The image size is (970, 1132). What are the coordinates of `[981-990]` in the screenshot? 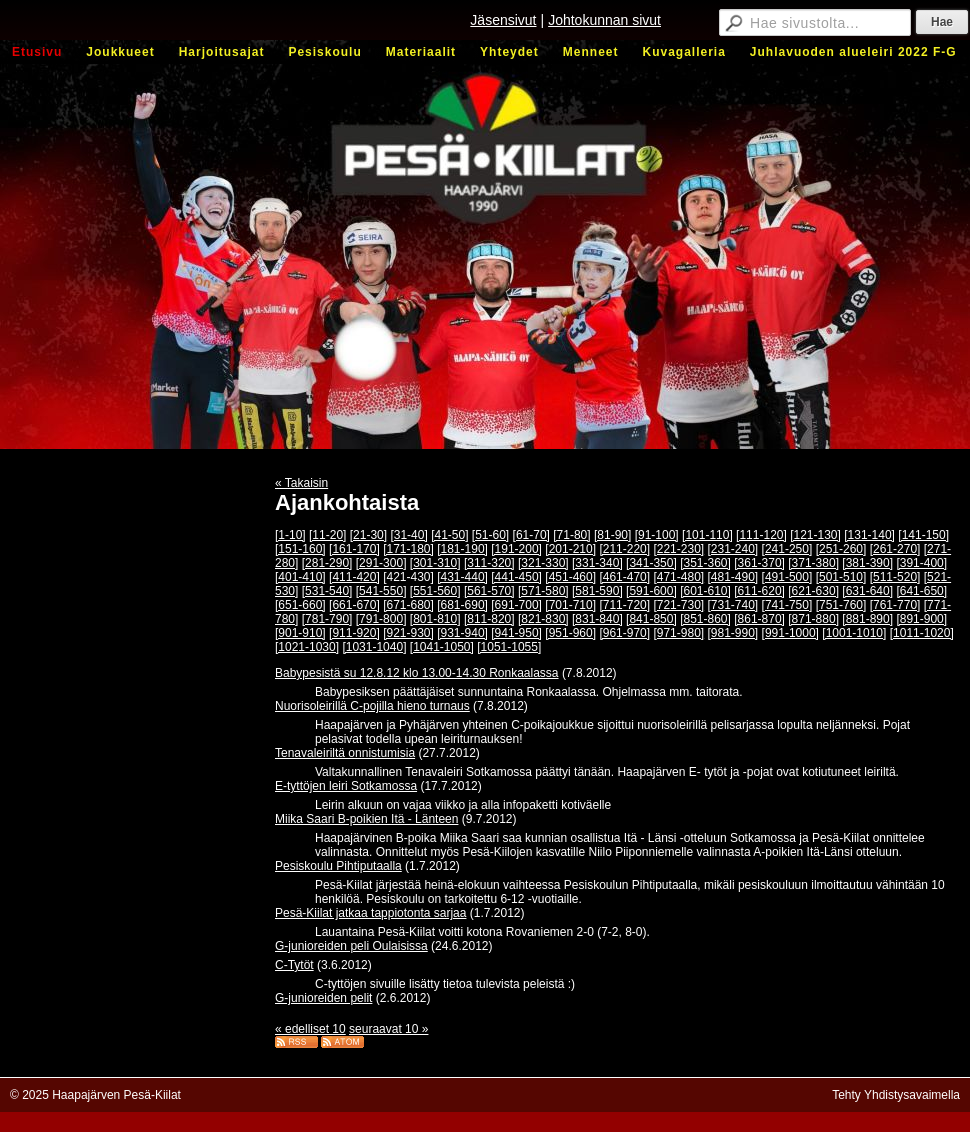 It's located at (733, 633).